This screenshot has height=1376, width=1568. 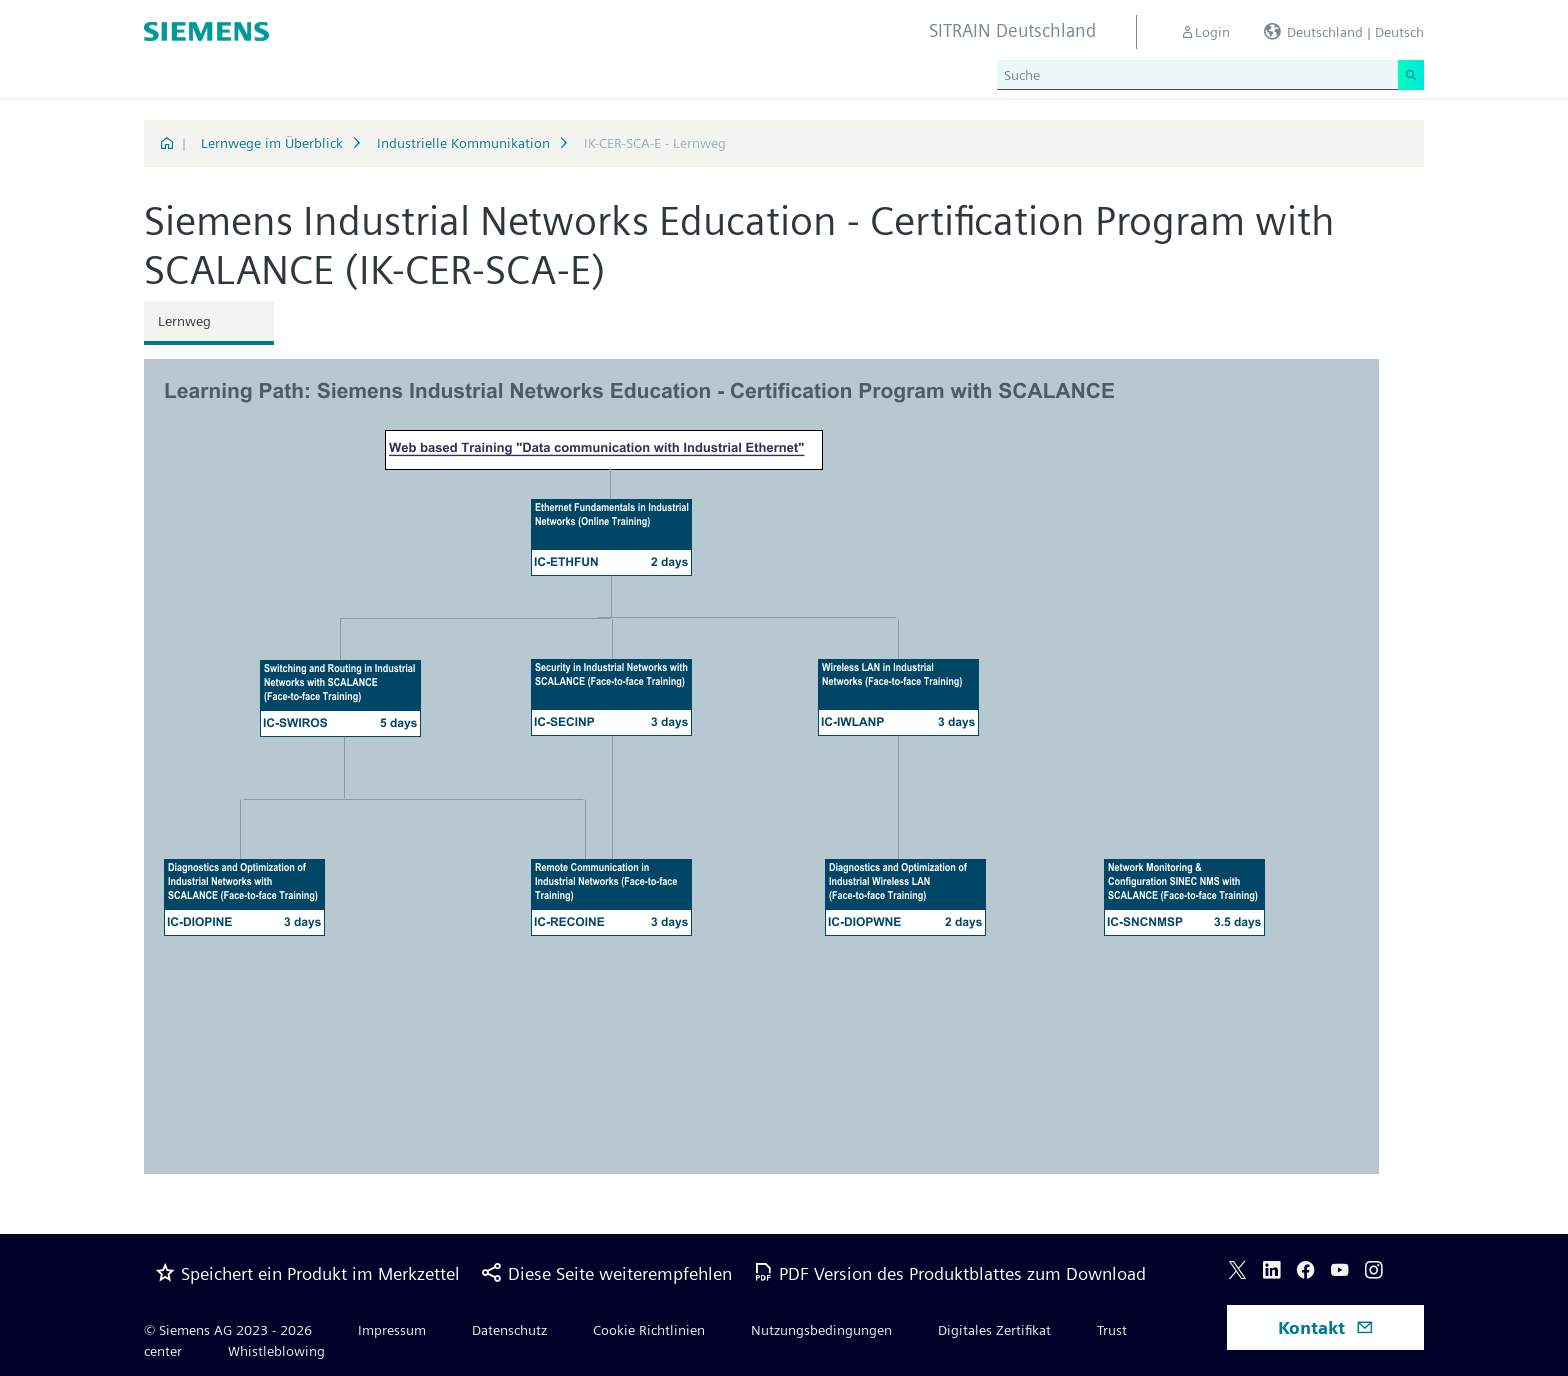 What do you see at coordinates (509, 1330) in the screenshot?
I see `Datenschutz` at bounding box center [509, 1330].